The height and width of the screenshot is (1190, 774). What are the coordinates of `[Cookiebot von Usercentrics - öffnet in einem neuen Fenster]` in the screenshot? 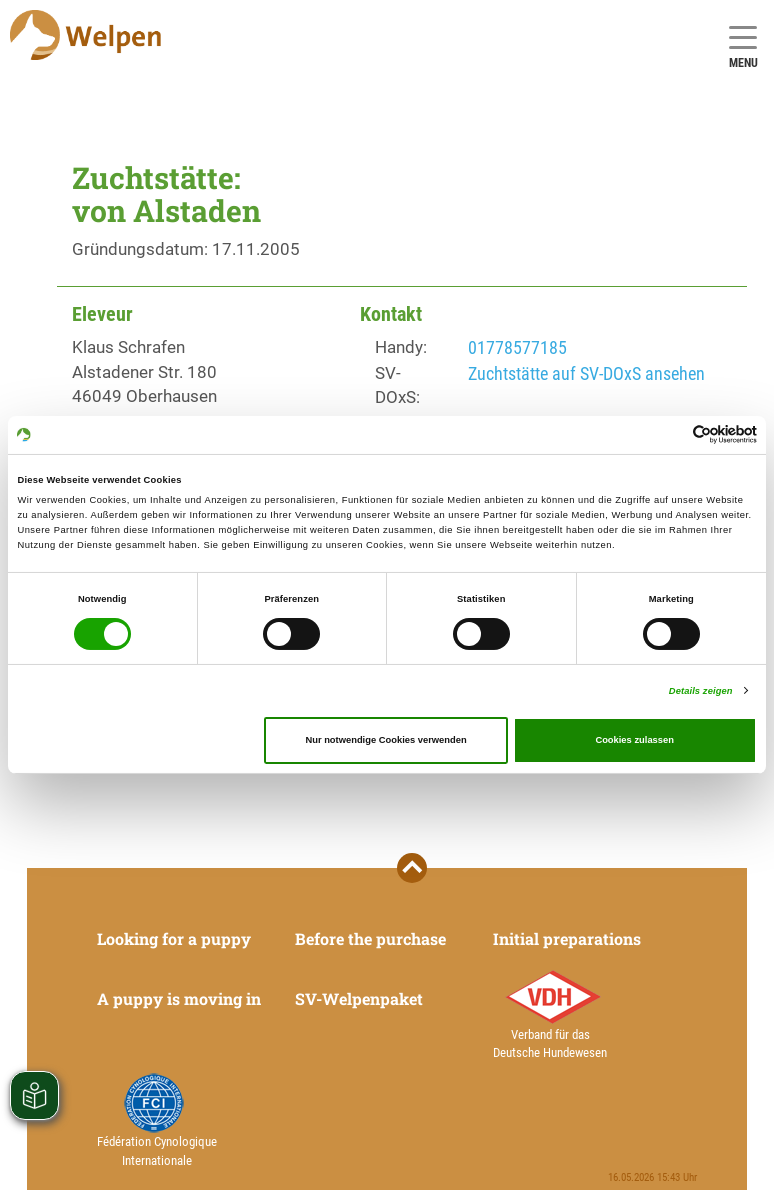 It's located at (669, 434).